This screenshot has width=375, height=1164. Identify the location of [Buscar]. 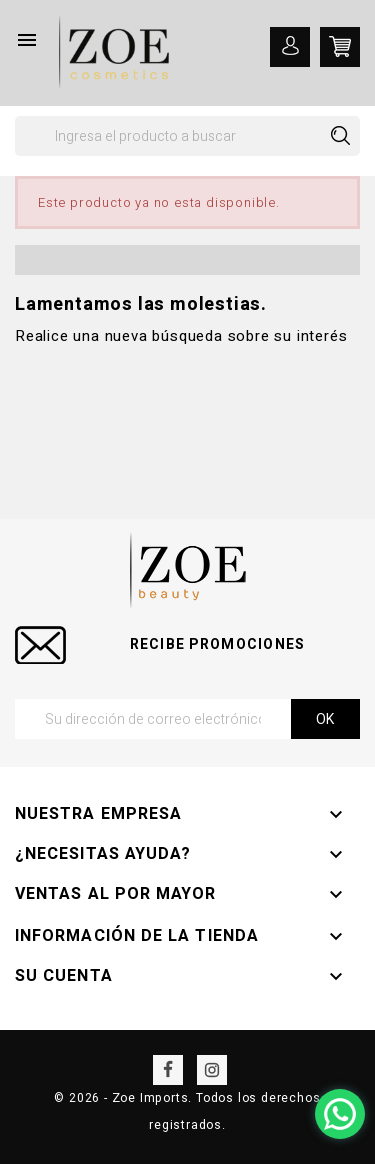
(187, 136).